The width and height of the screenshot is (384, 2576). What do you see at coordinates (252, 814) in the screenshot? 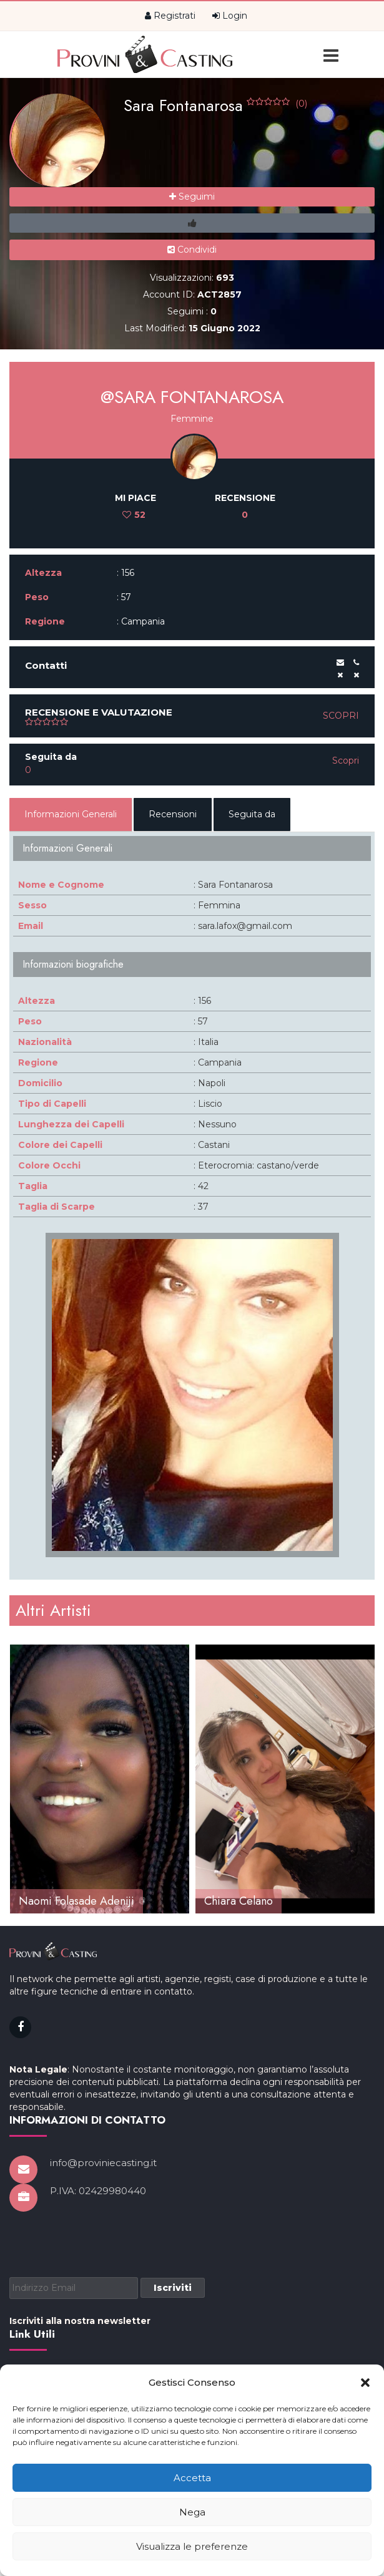
I see `Seguita da` at bounding box center [252, 814].